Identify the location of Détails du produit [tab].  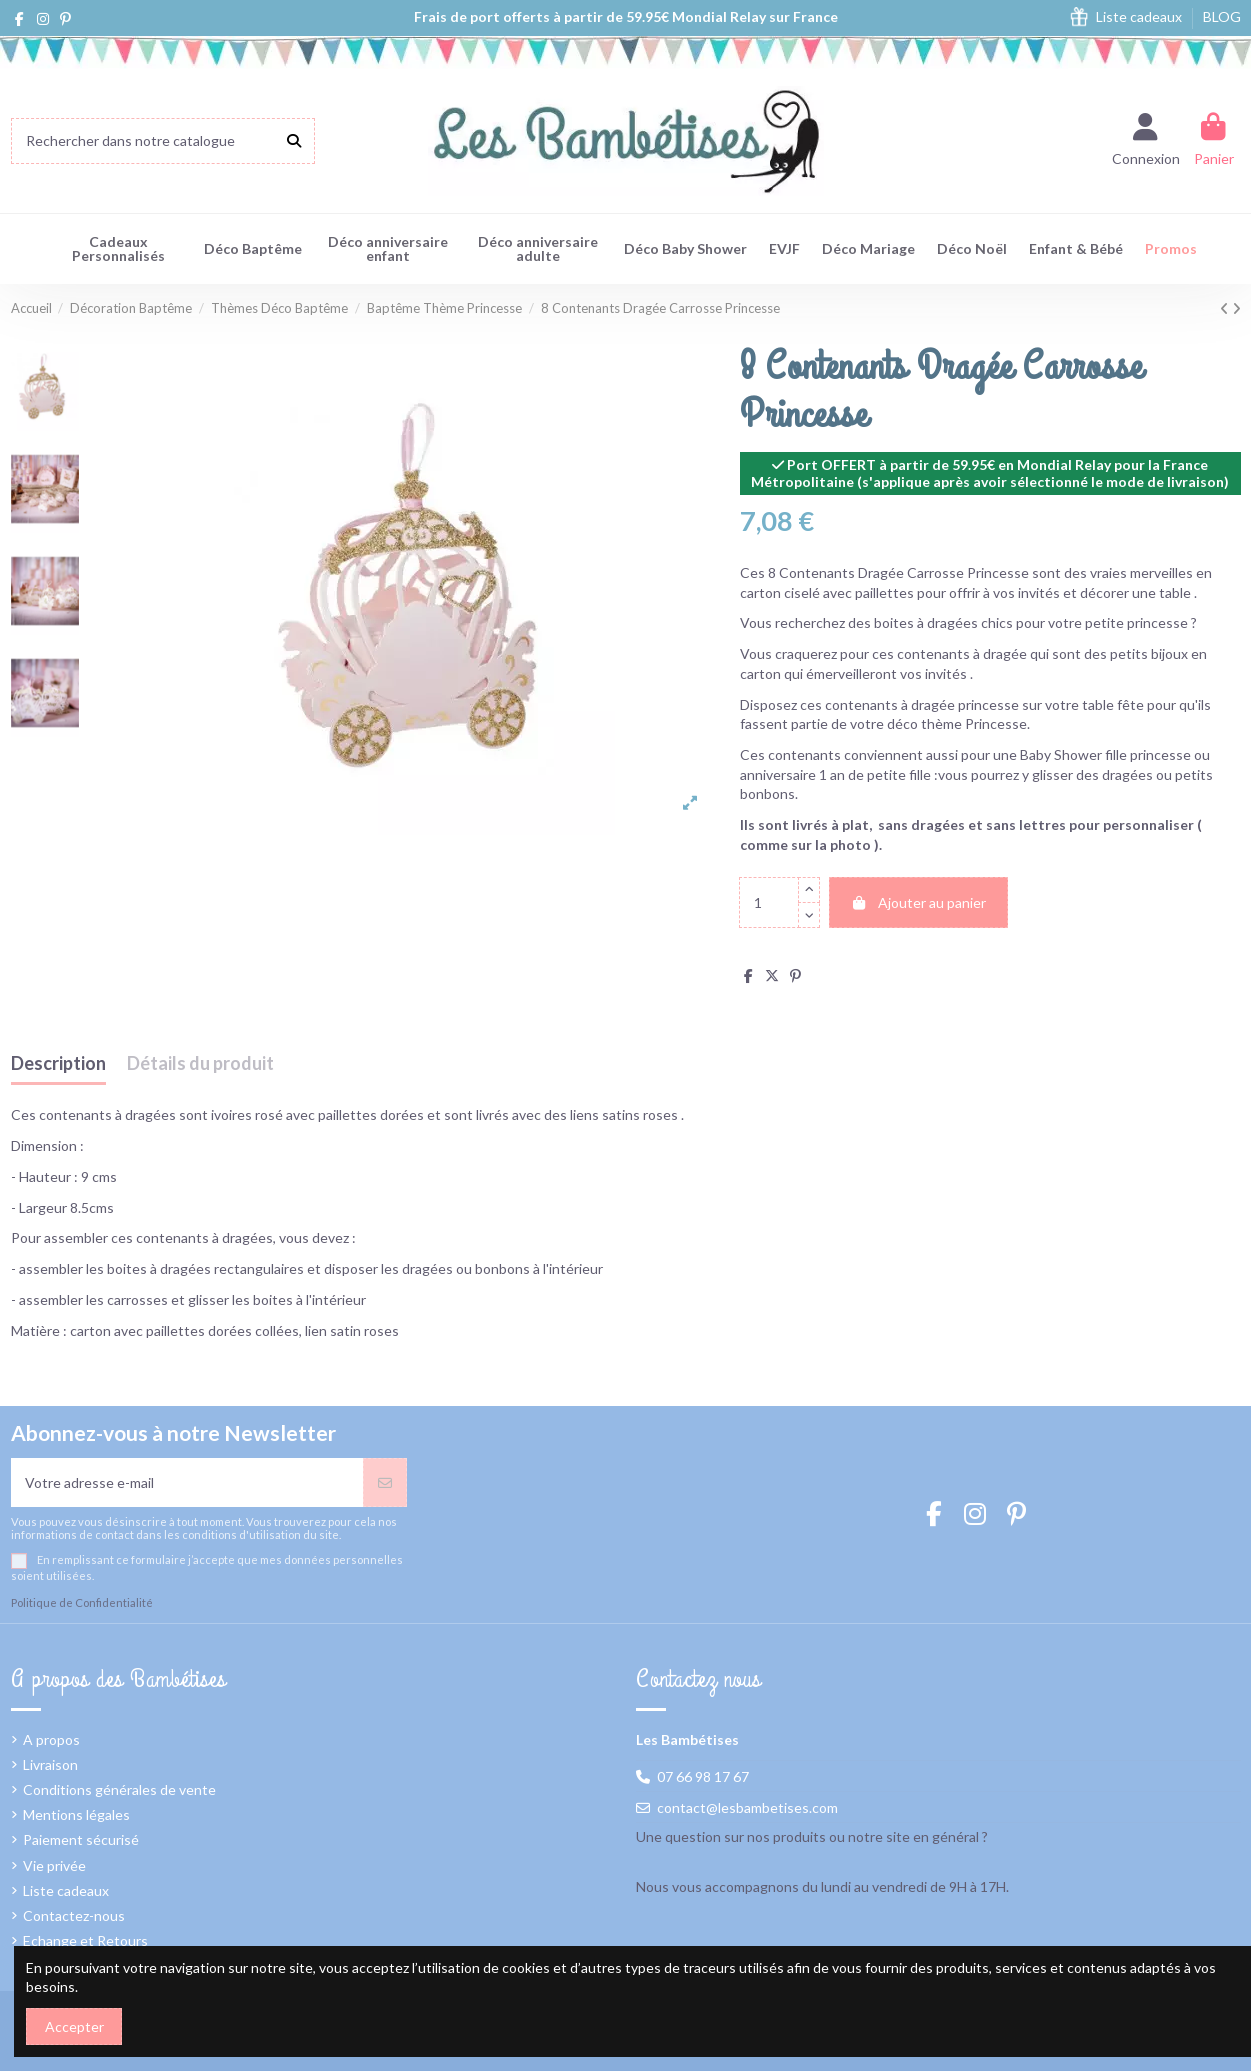
(200, 1064).